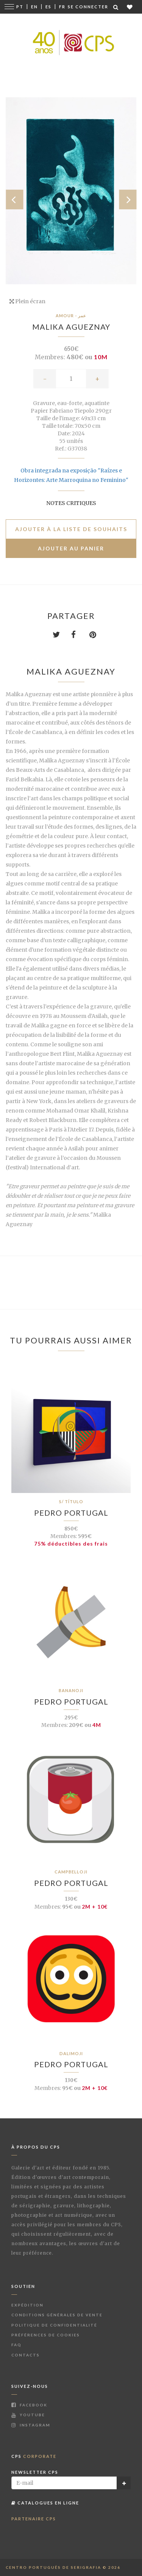 The width and height of the screenshot is (142, 2576). I want to click on Instagram, so click(30, 2425).